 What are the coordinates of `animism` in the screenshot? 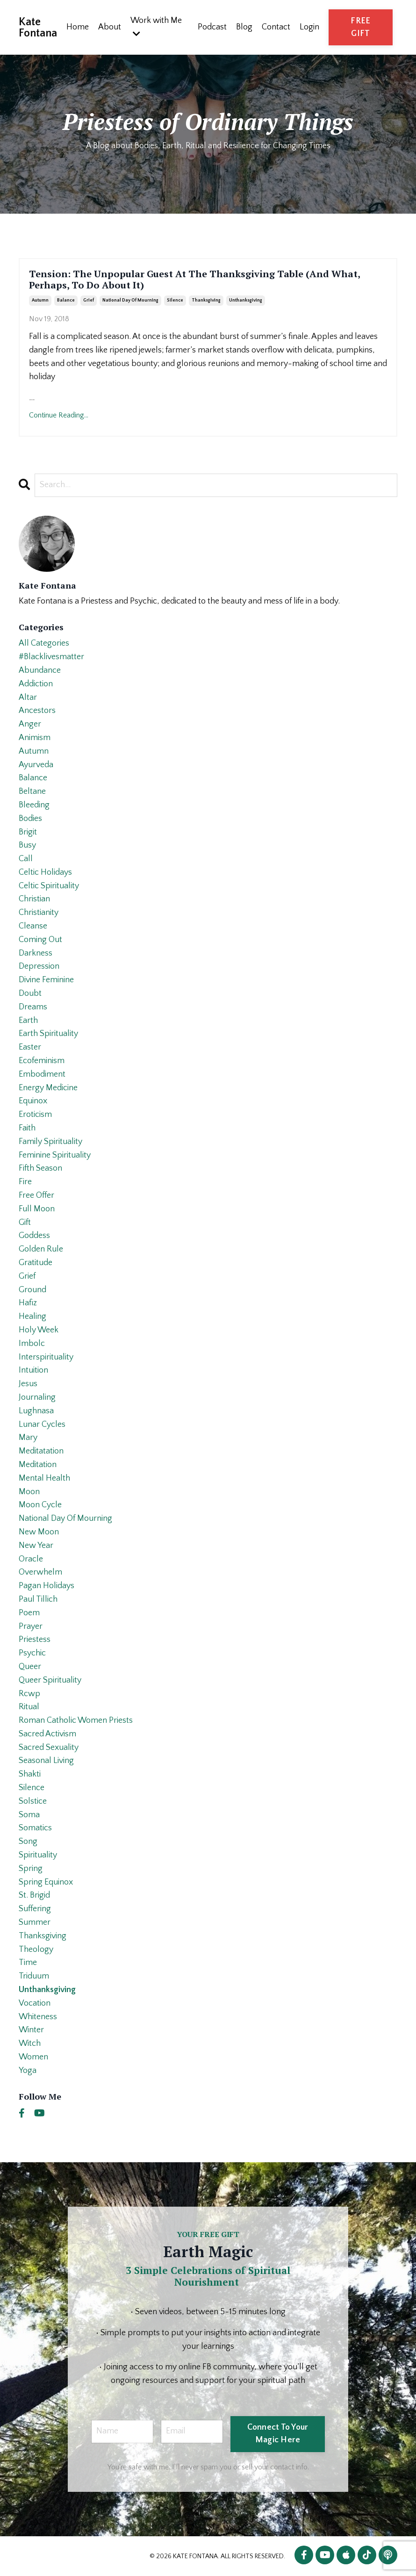 It's located at (34, 737).